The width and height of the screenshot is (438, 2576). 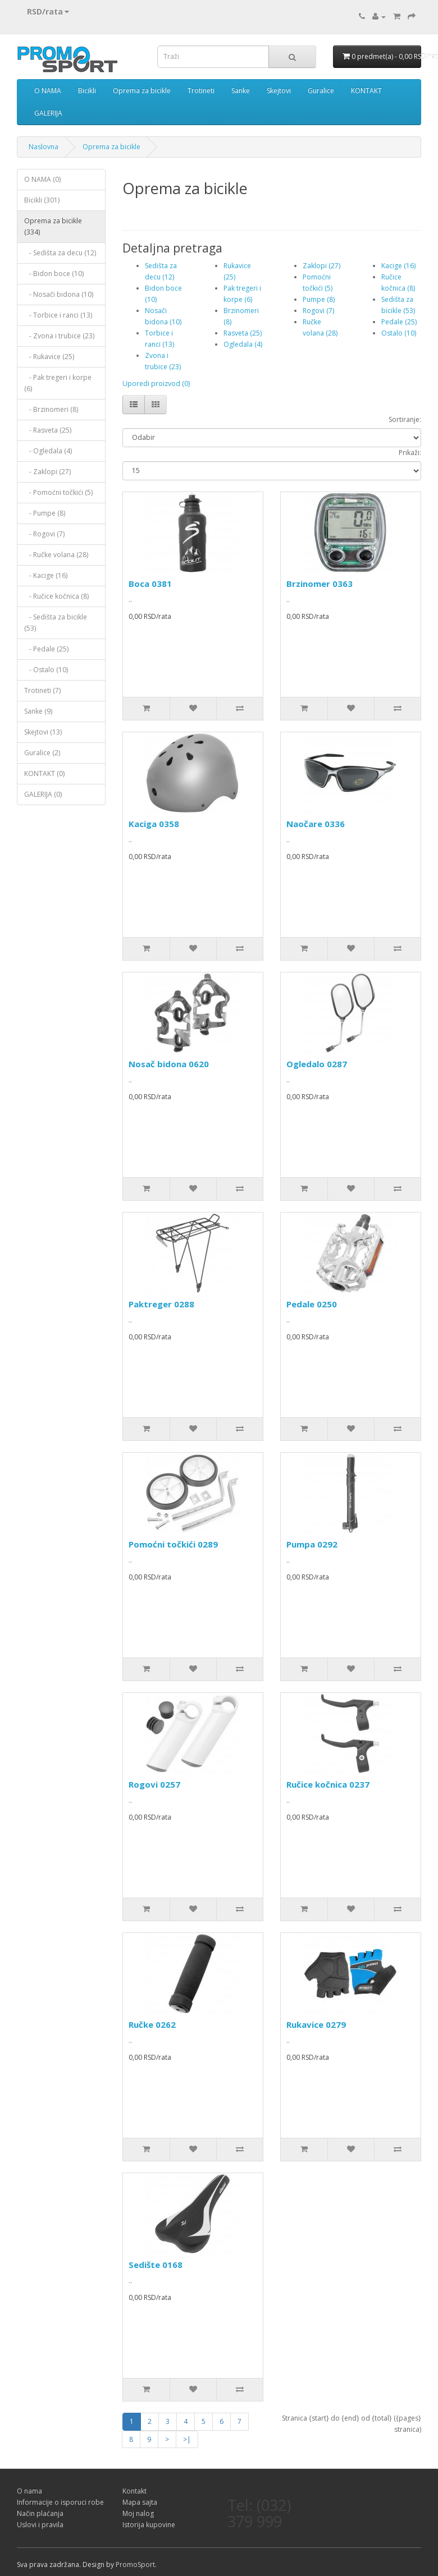 I want to click on Guralice, so click(x=321, y=90).